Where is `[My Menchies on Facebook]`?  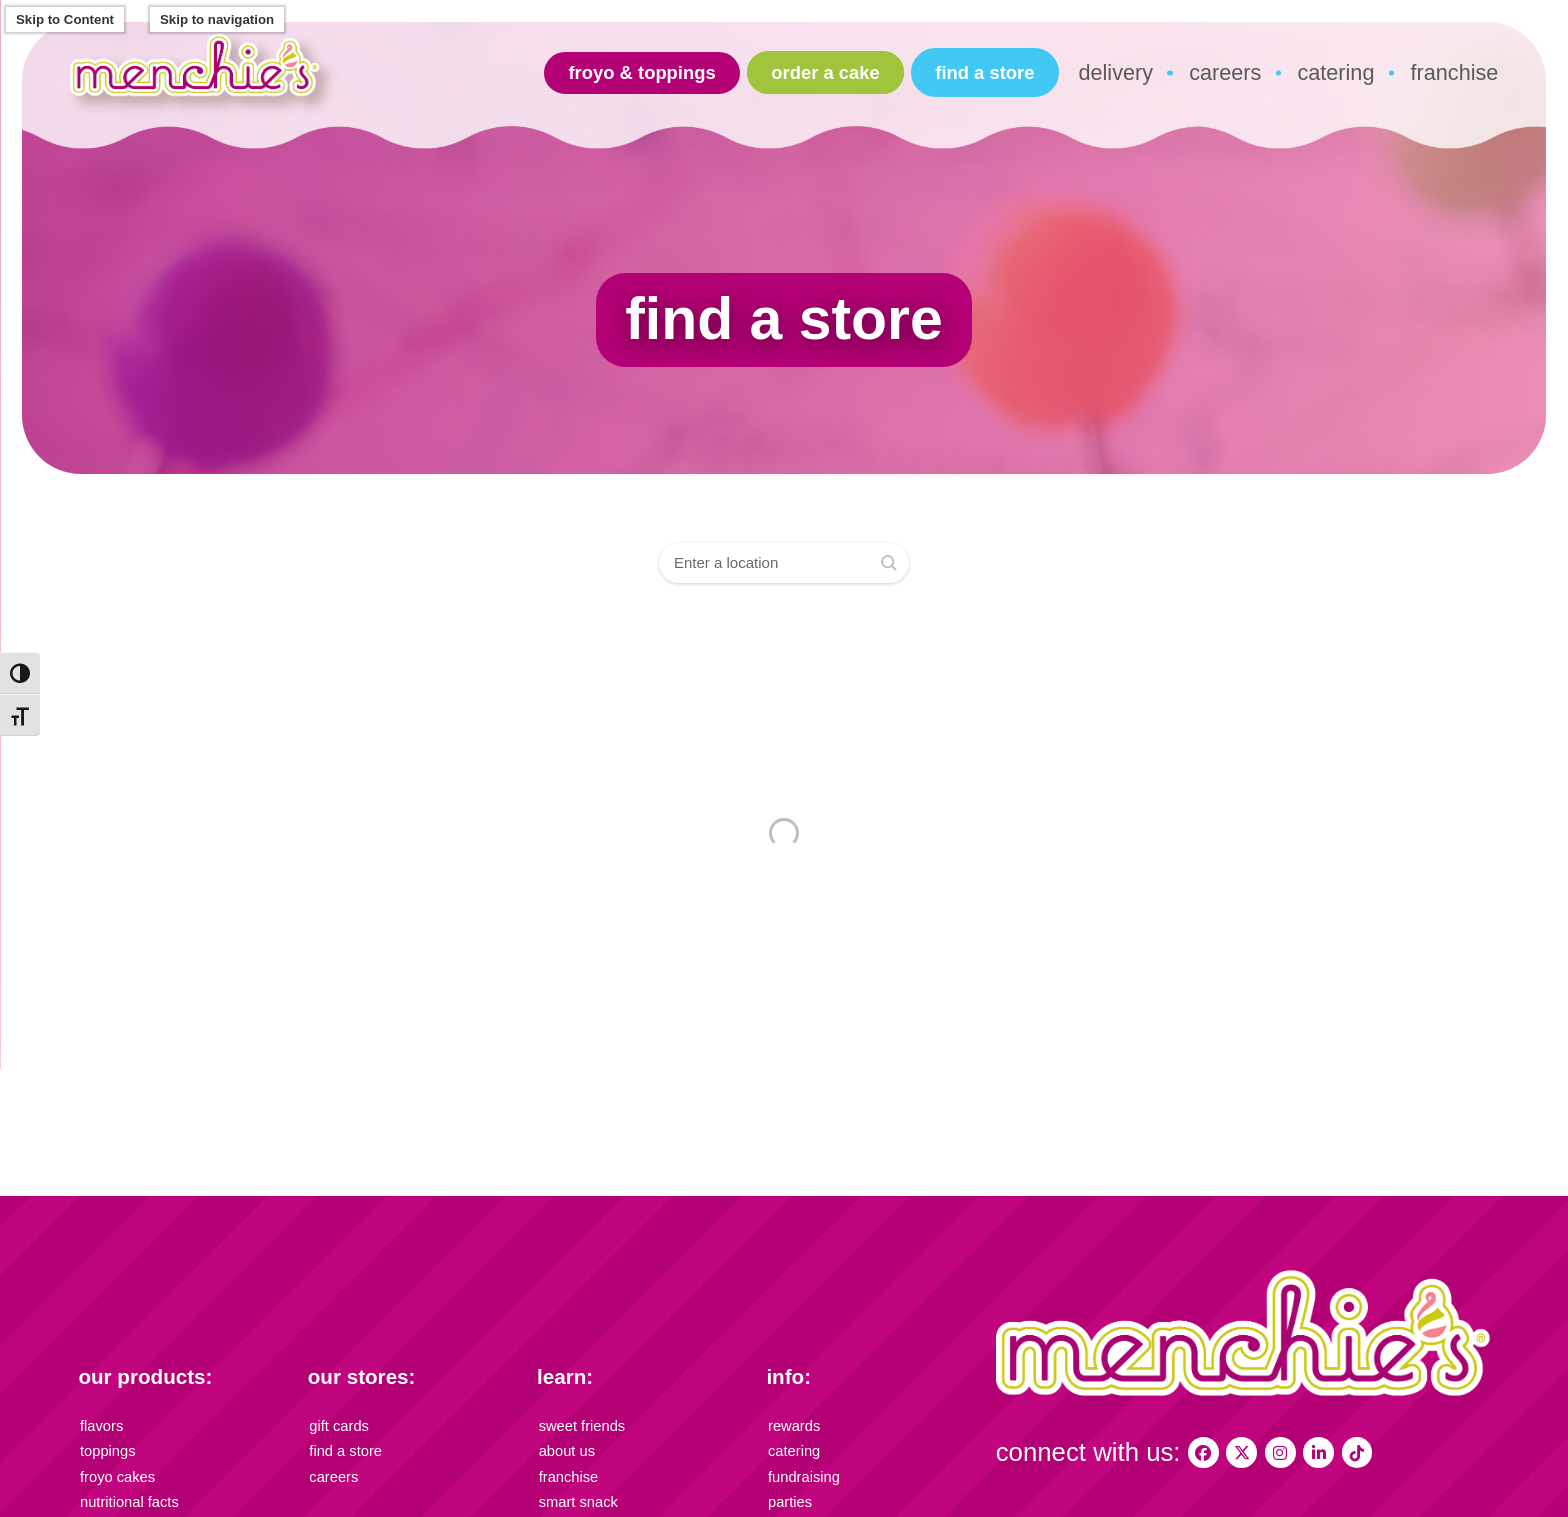 [My Menchies on Facebook] is located at coordinates (1202, 1452).